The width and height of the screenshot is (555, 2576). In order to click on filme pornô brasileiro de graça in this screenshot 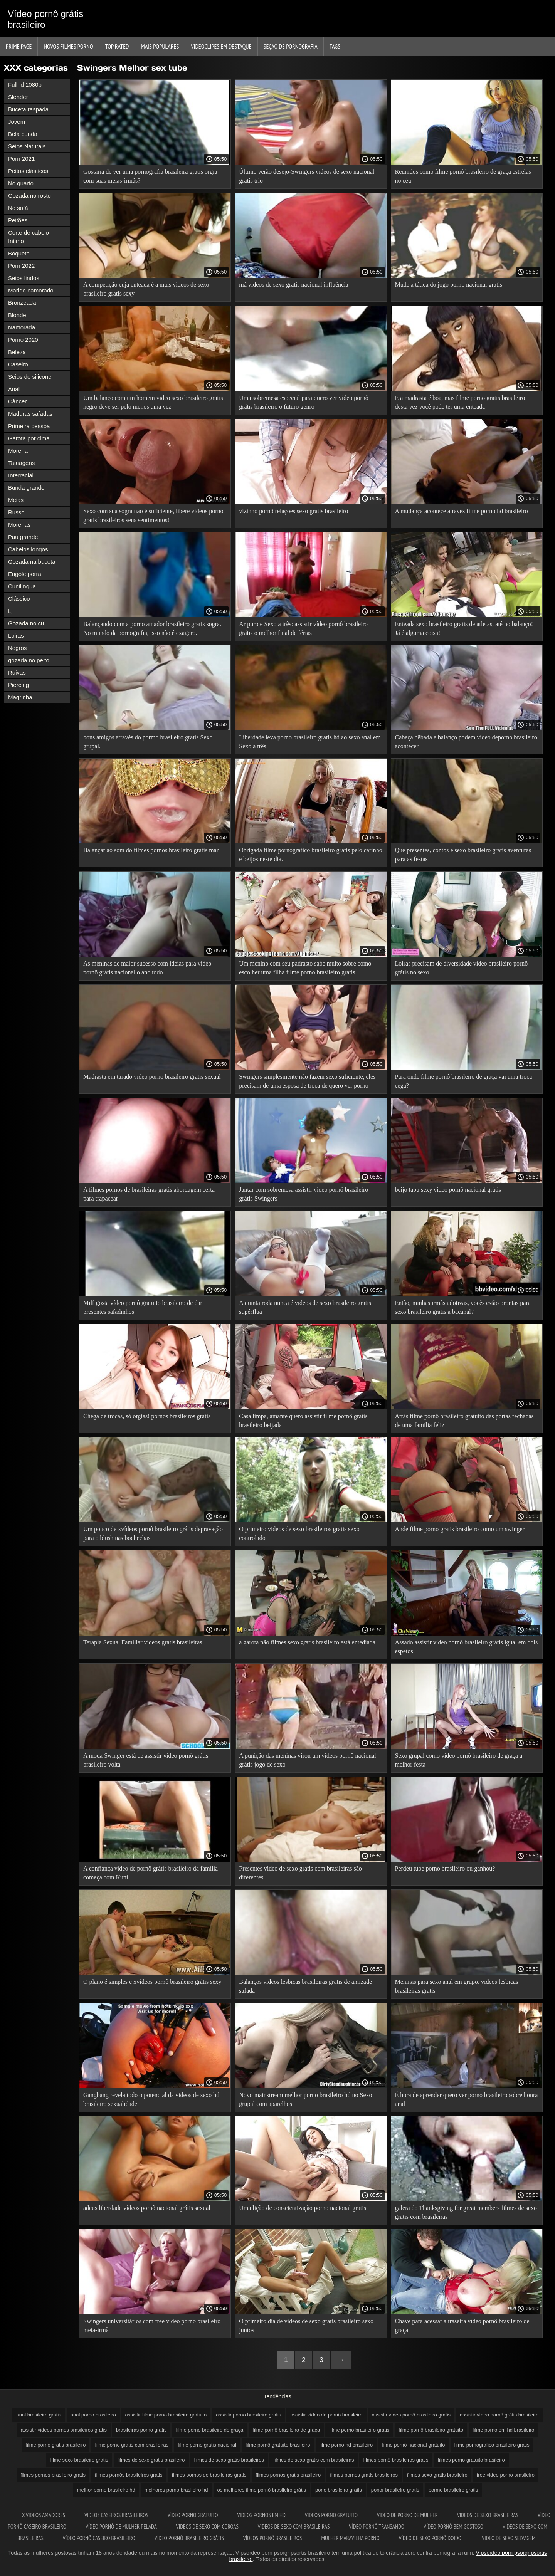, I will do `click(286, 2430)`.